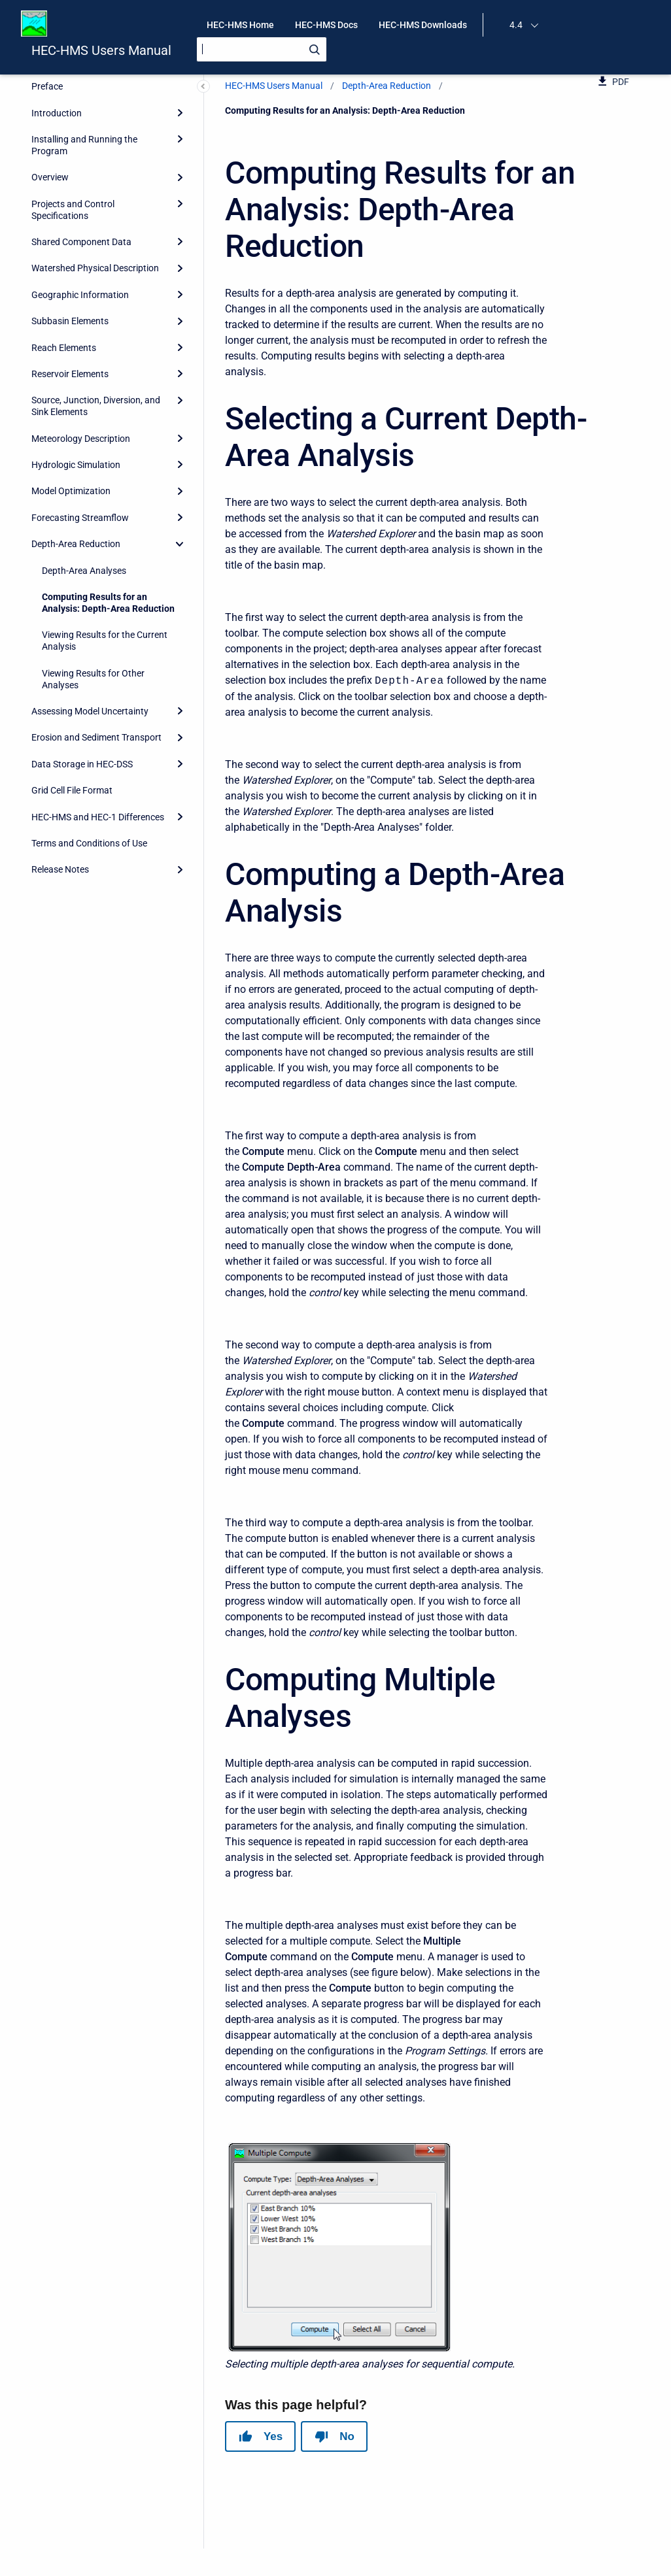 The width and height of the screenshot is (671, 2576). What do you see at coordinates (82, 764) in the screenshot?
I see `Data Storage in HEC-DSS` at bounding box center [82, 764].